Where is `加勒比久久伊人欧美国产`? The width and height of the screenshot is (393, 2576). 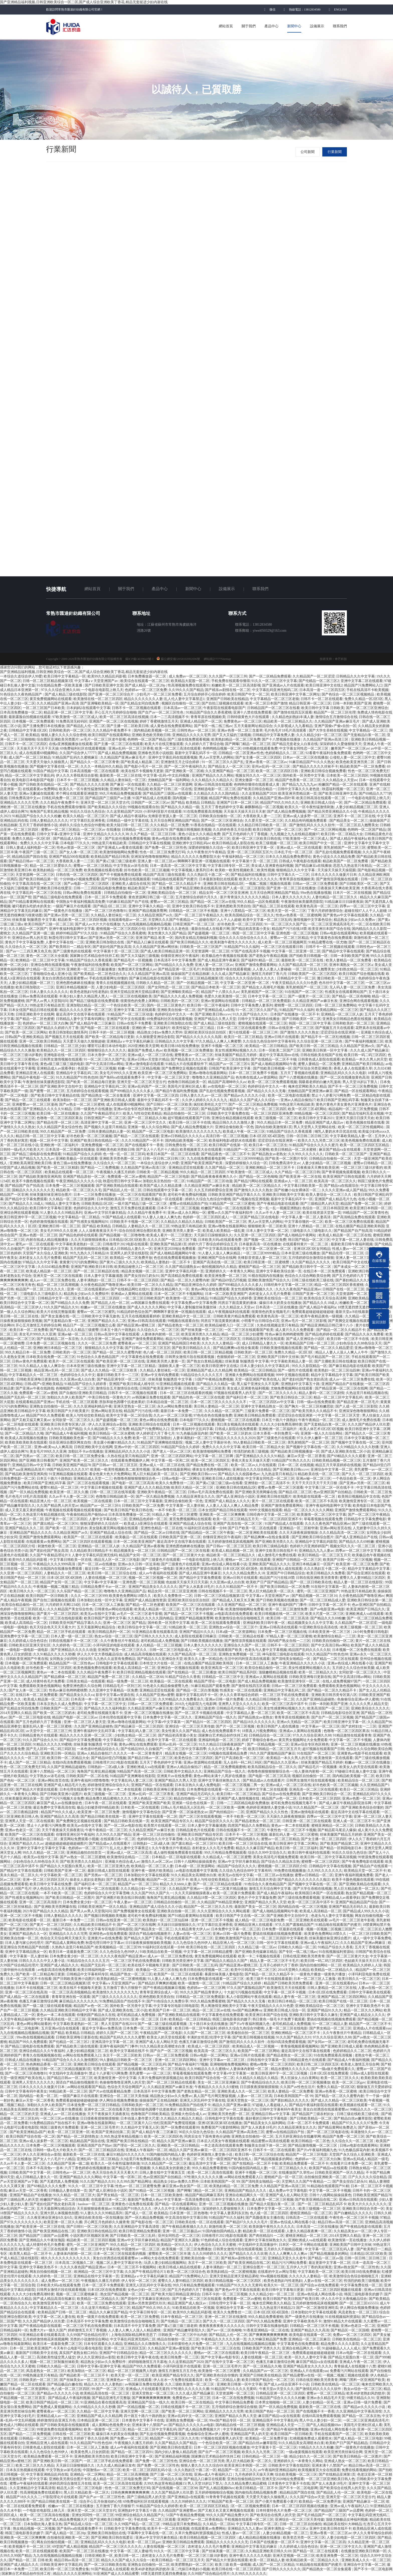 加勒比久久伊人欧美国产 is located at coordinates (67, 1397).